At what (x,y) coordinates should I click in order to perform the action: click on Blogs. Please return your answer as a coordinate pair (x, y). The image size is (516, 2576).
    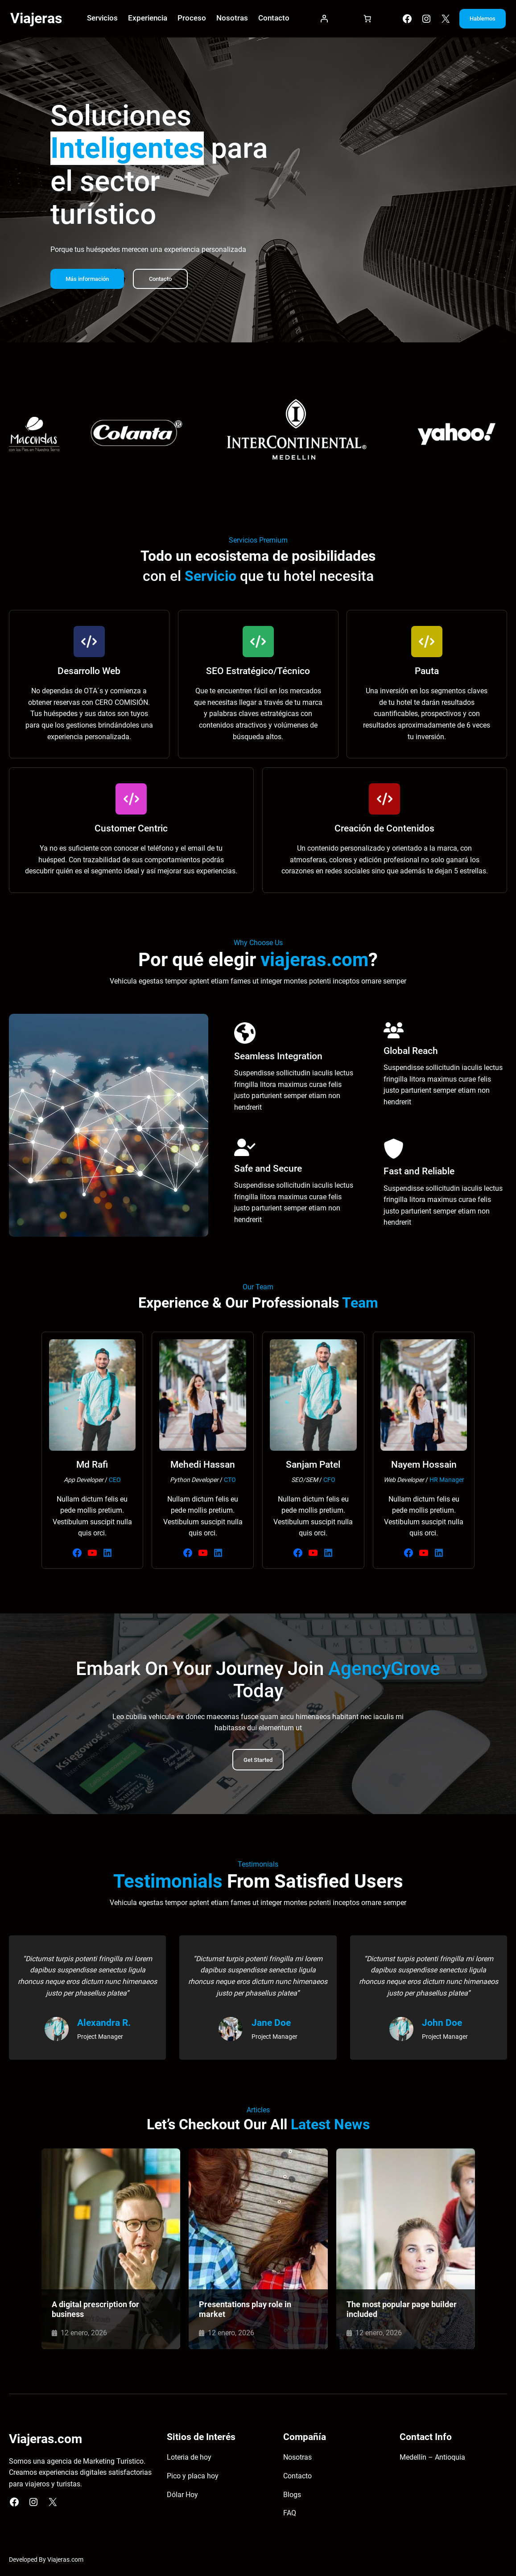
    Looking at the image, I should click on (292, 2497).